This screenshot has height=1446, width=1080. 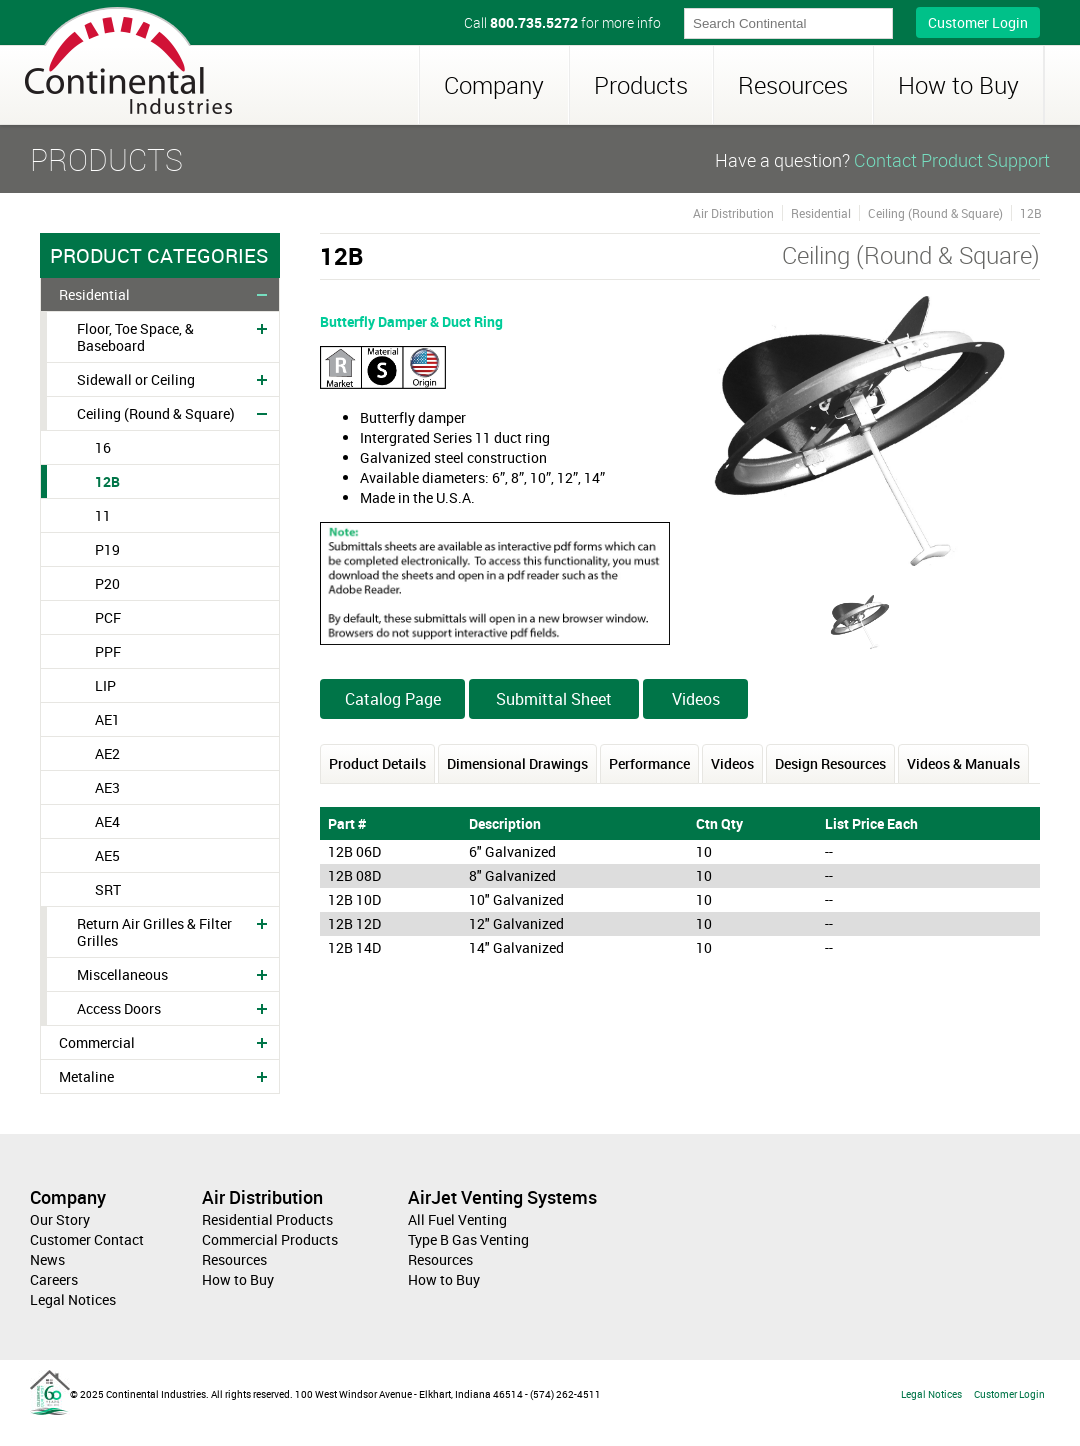 I want to click on Sidewall or Ceiling, so click(x=136, y=379).